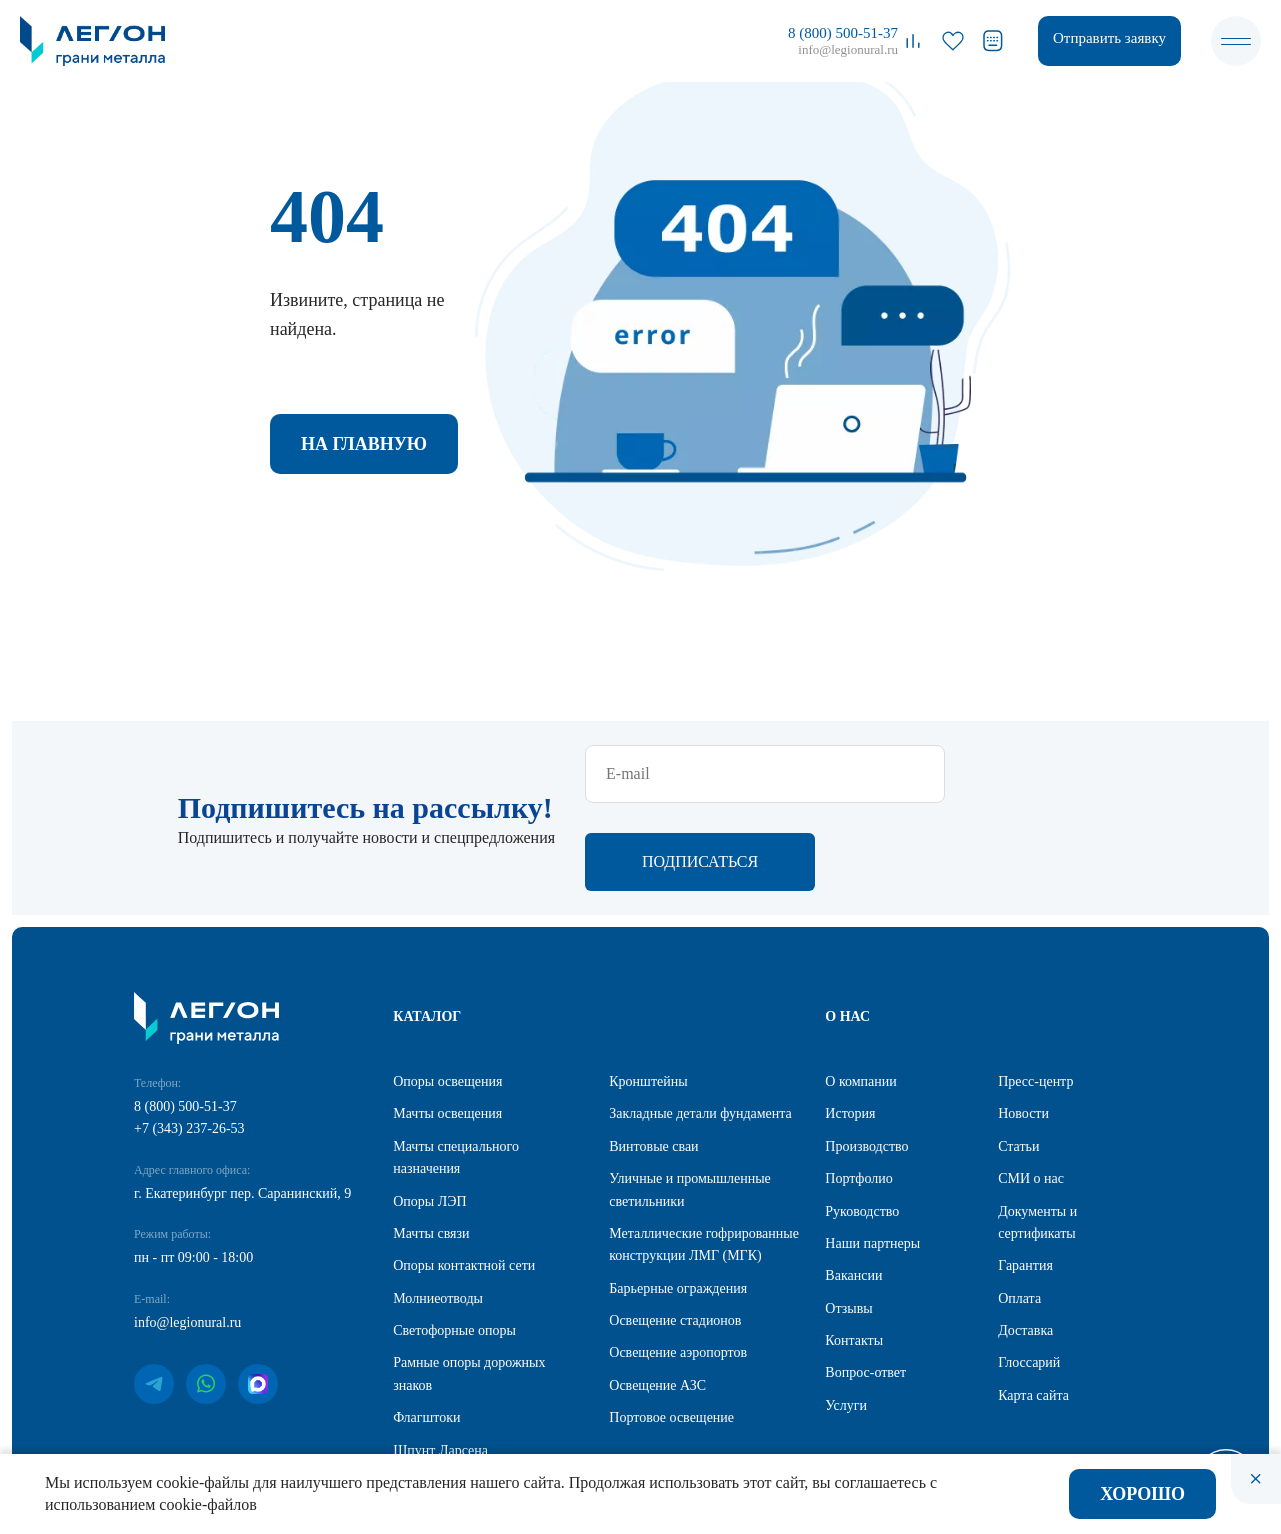  Describe the element at coordinates (456, 1071) in the screenshot. I see `Мачты специального назначения` at that location.